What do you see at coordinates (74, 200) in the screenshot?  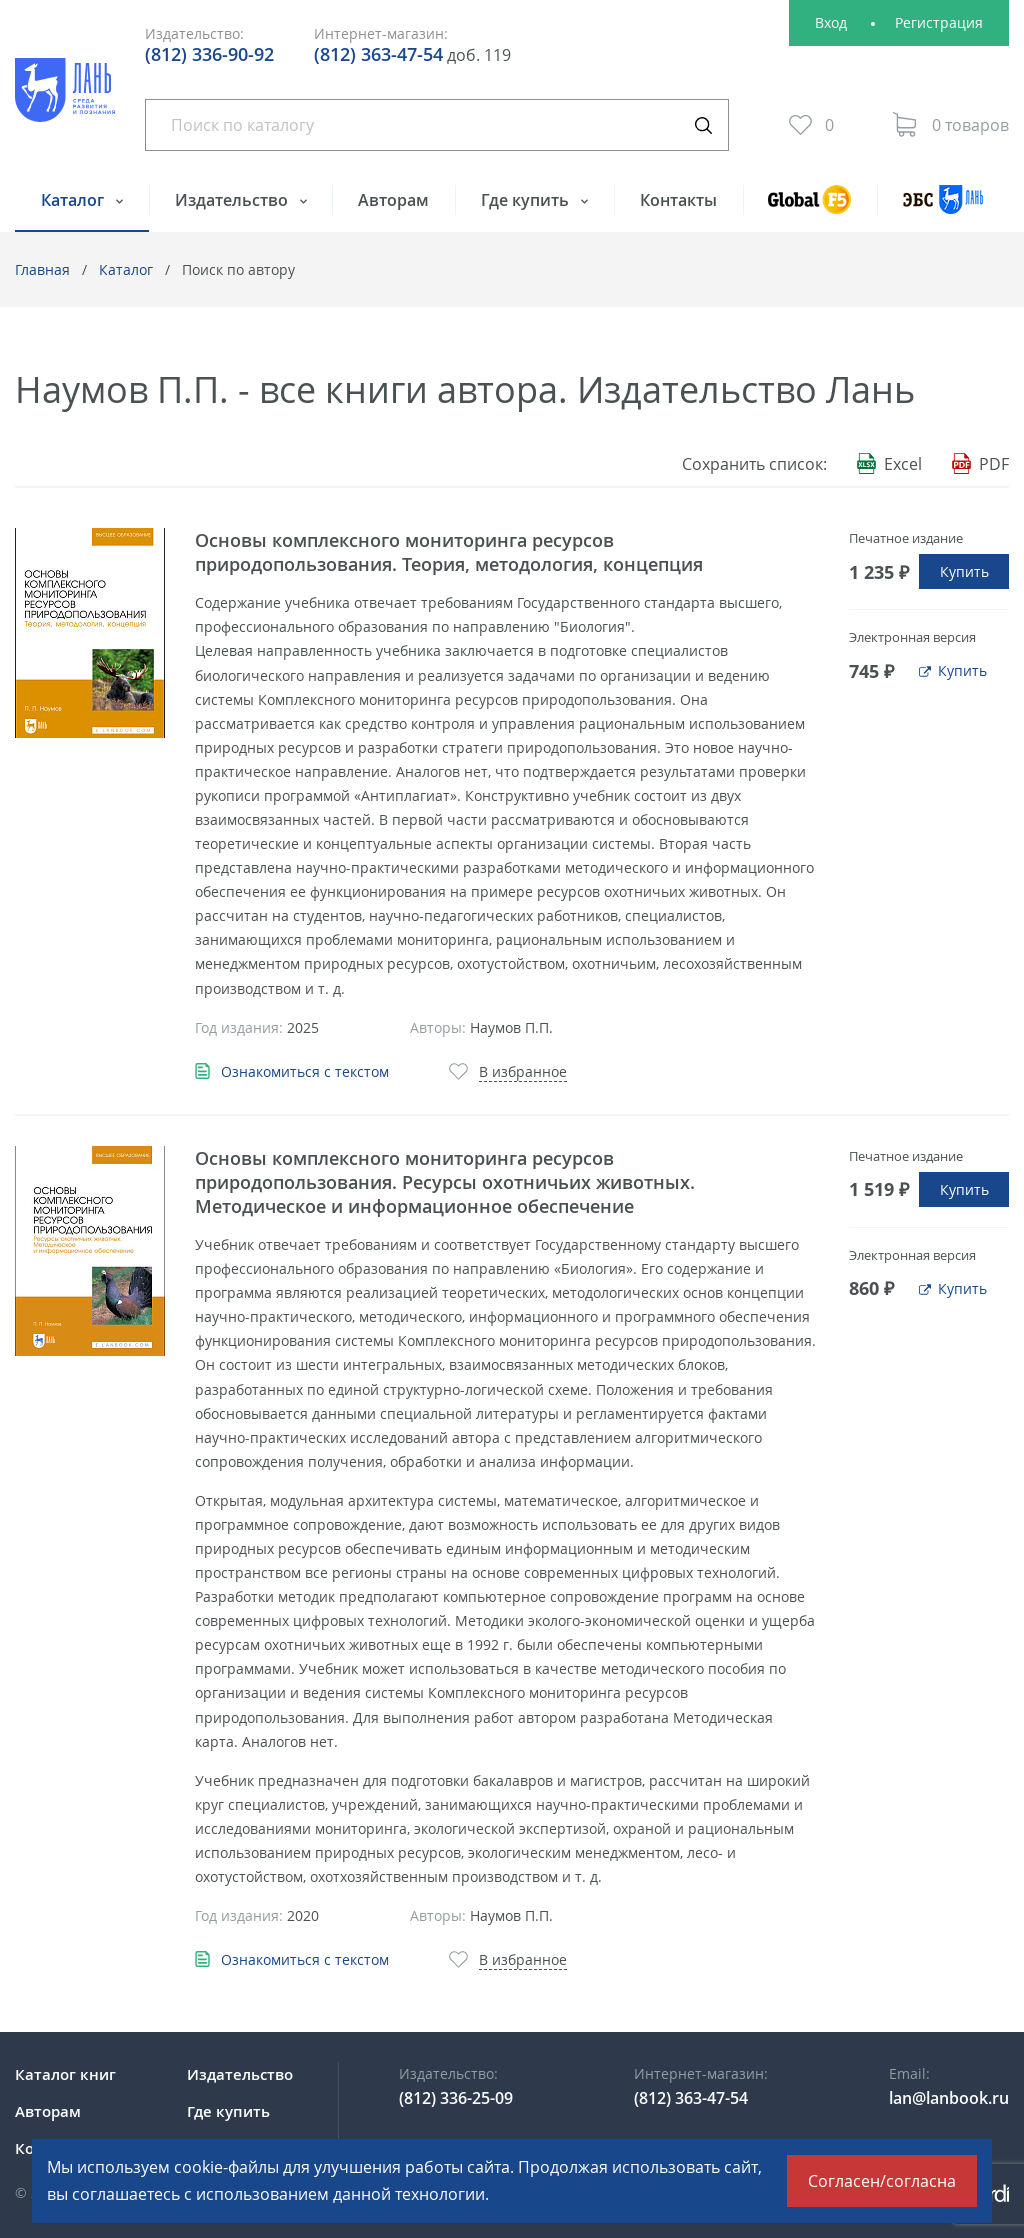 I see `Каталог` at bounding box center [74, 200].